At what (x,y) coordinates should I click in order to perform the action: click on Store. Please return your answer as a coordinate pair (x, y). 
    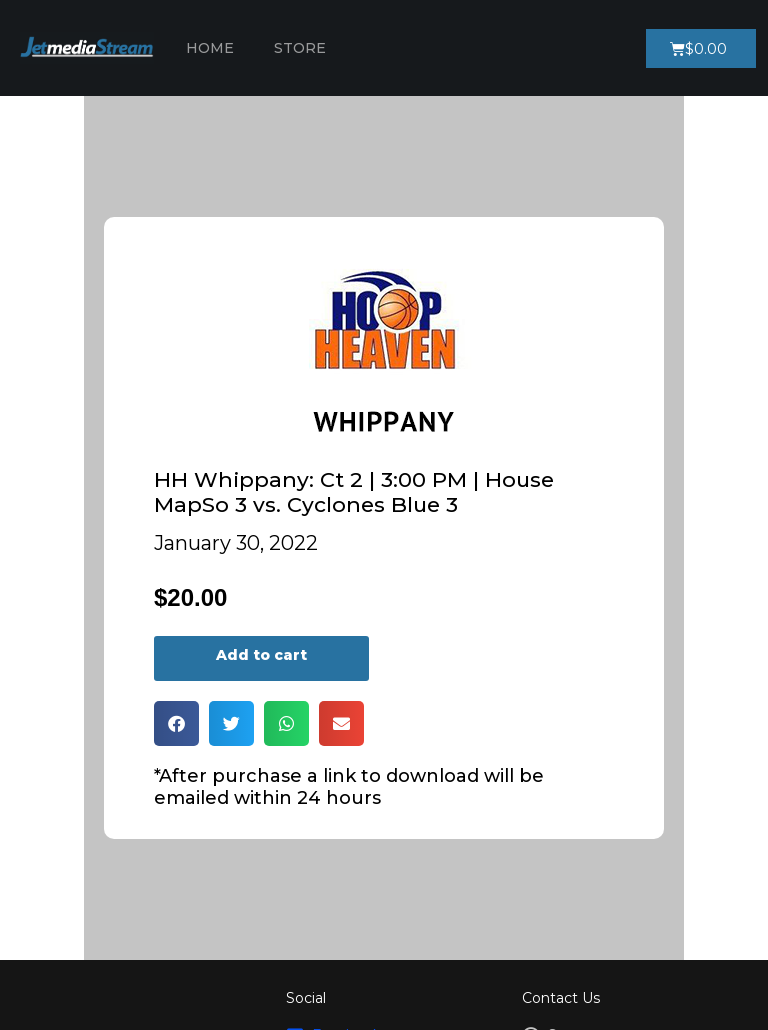
    Looking at the image, I should click on (300, 48).